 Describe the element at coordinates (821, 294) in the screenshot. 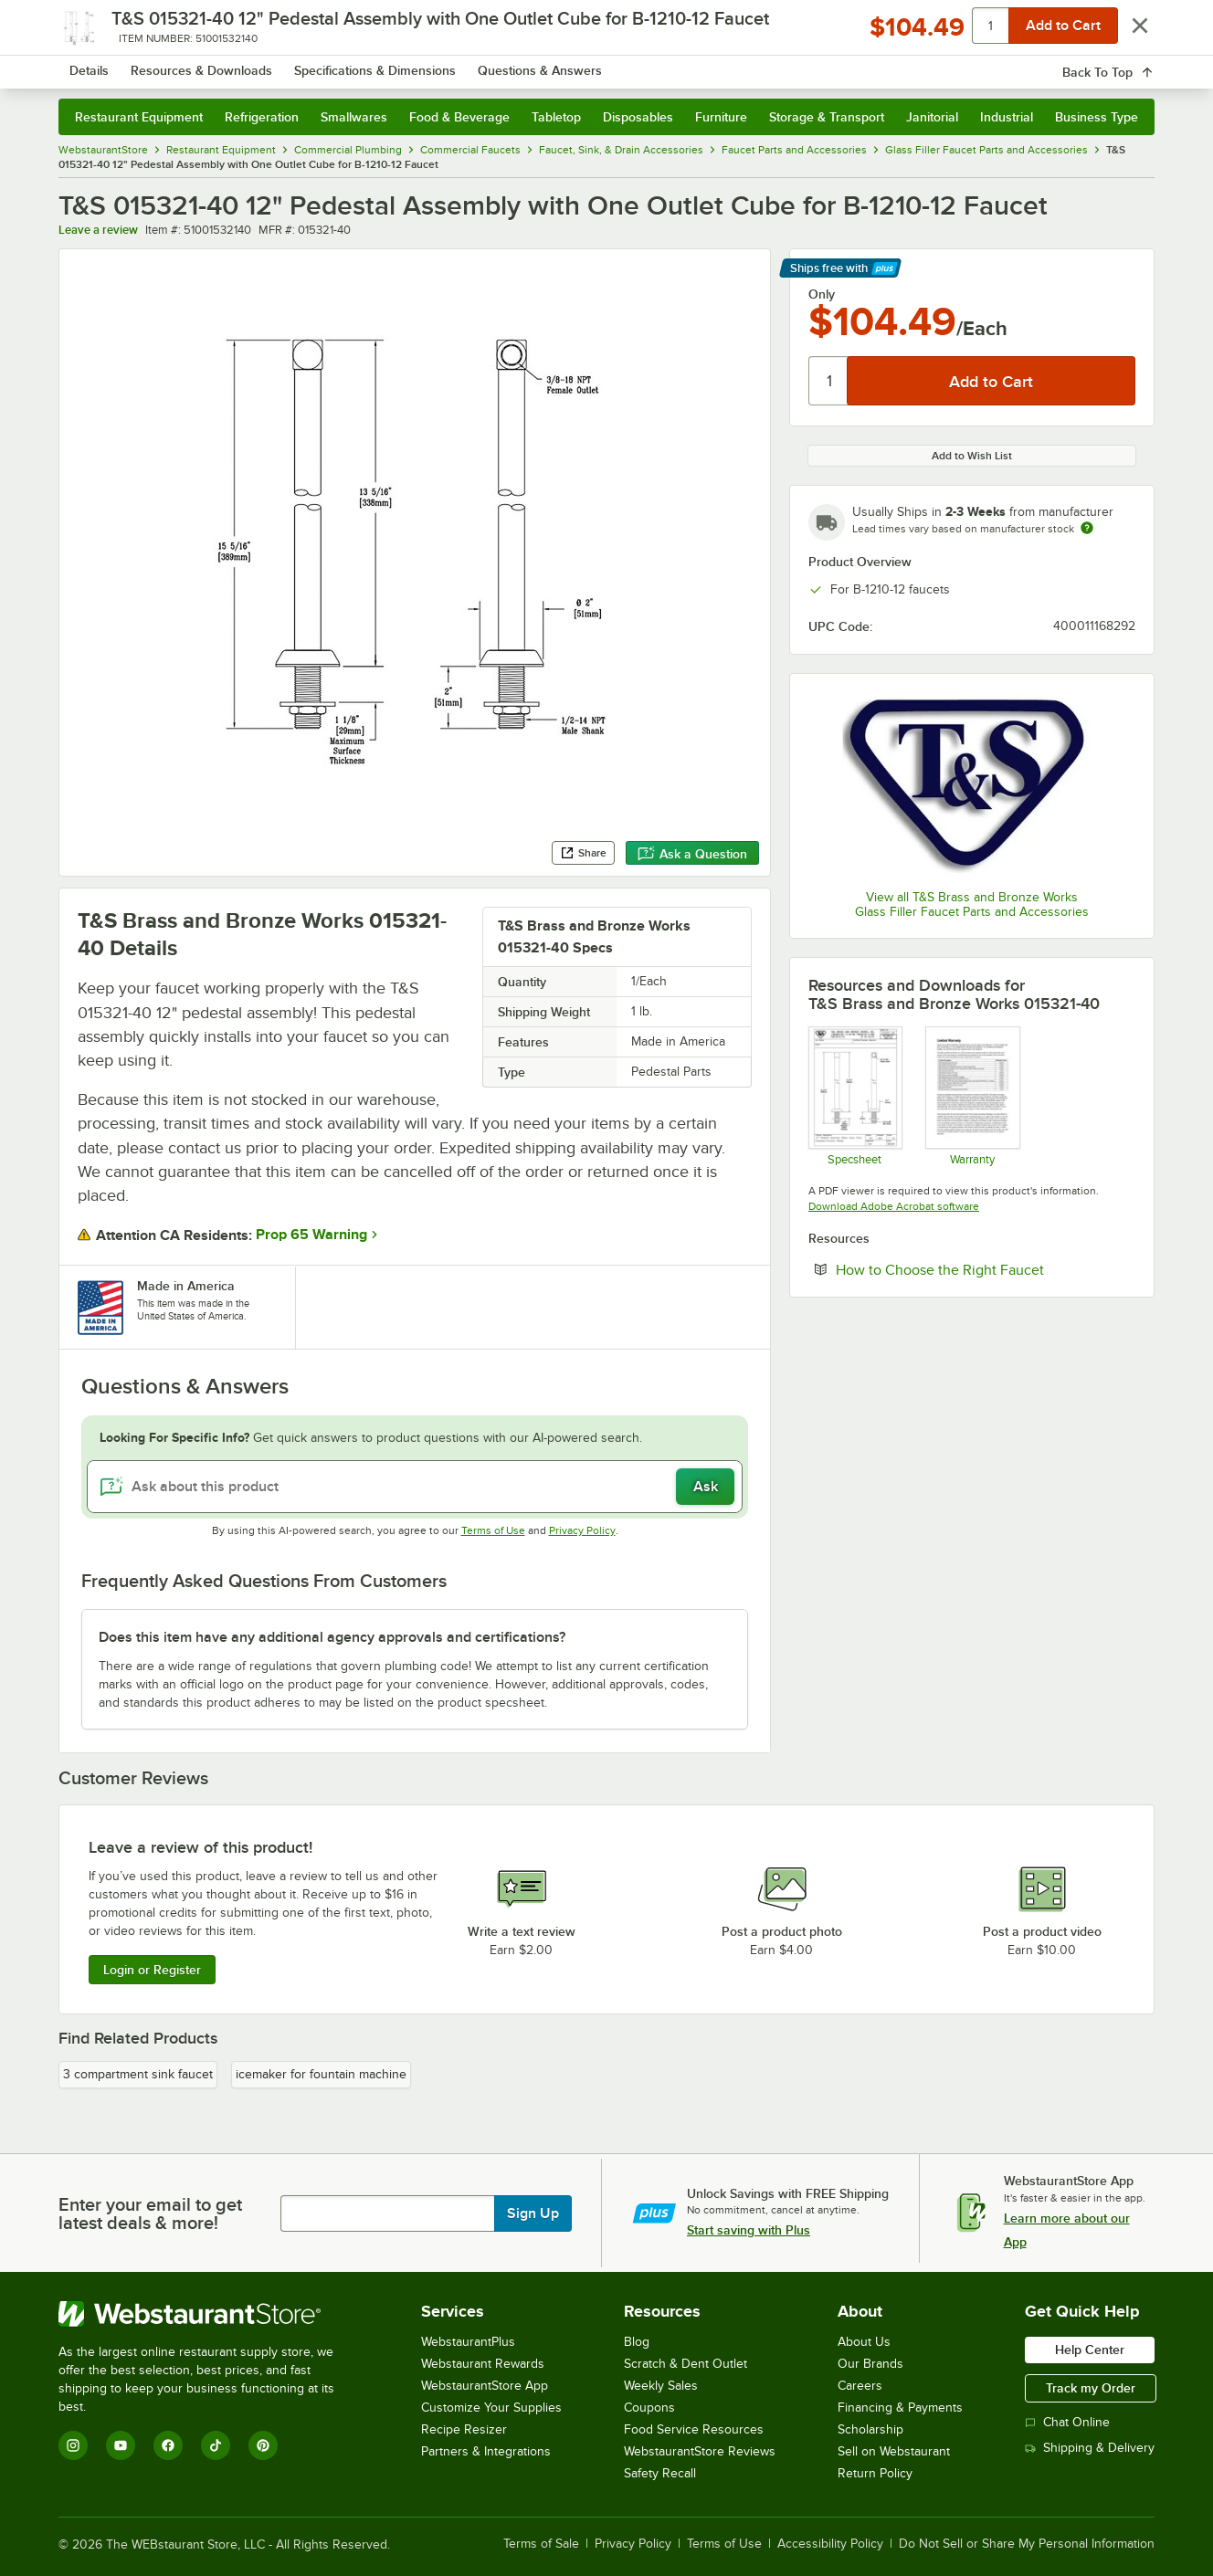

I see `Only` at that location.